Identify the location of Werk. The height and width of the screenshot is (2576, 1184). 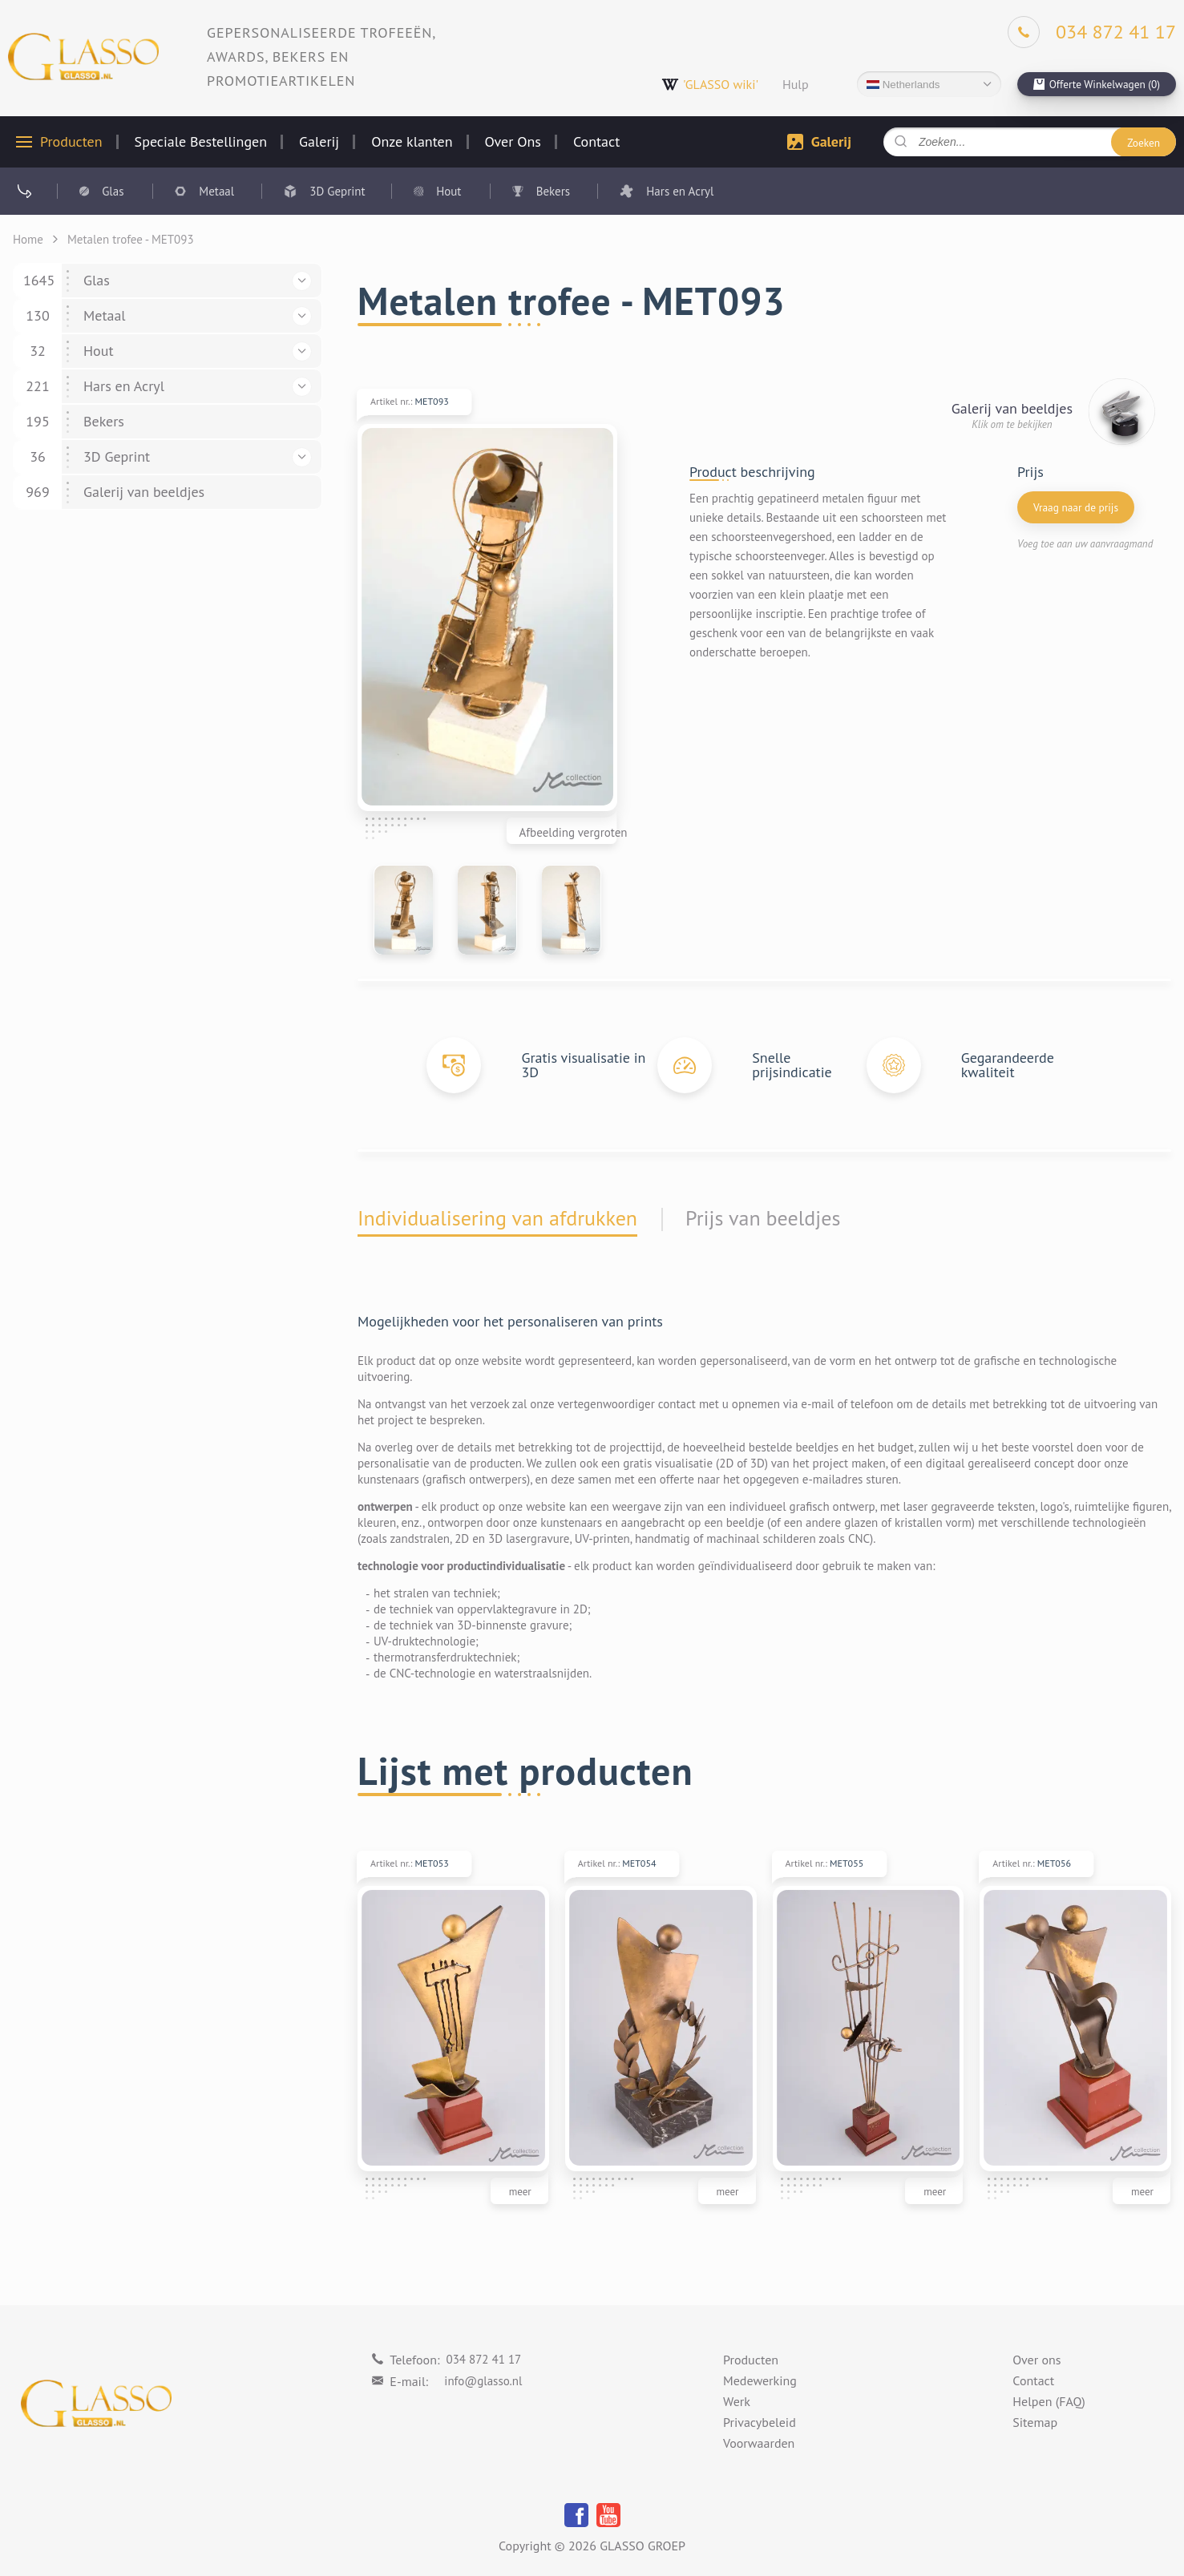
(736, 2402).